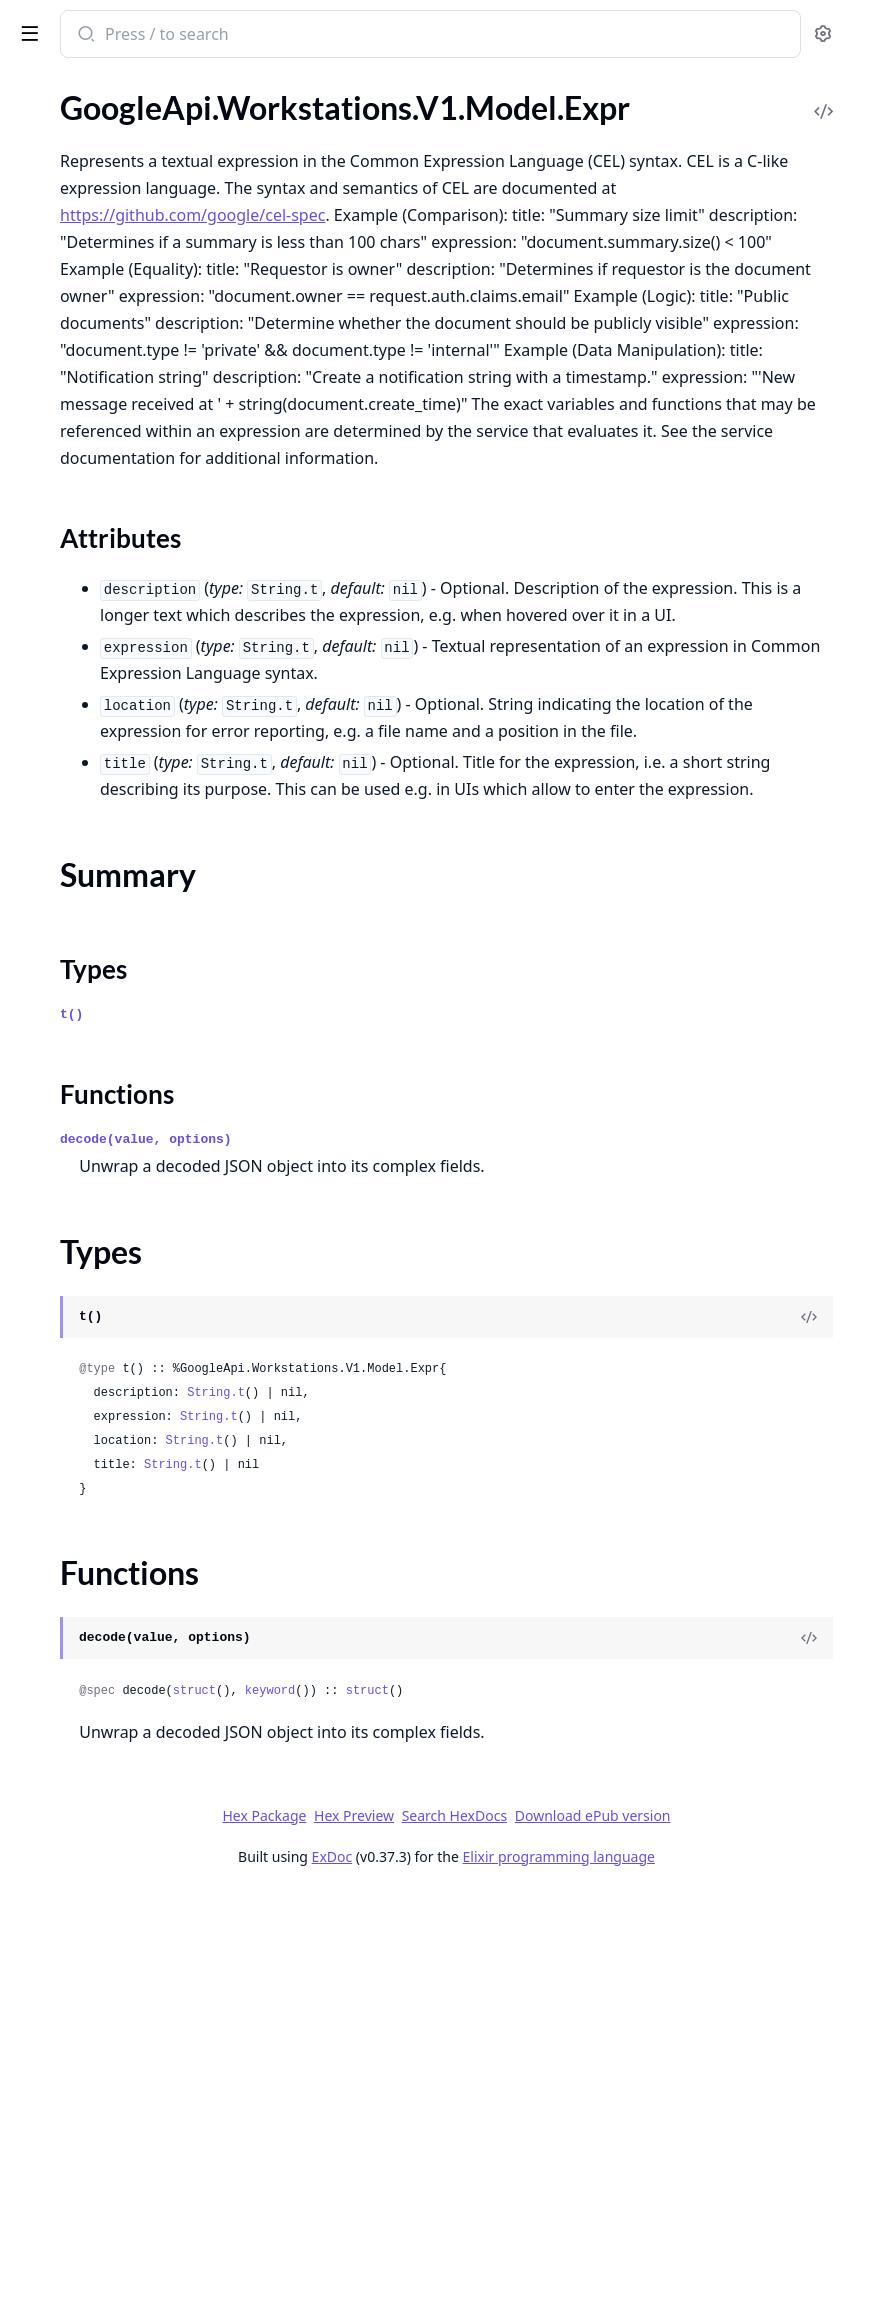 This screenshot has width=893, height=2319. Describe the element at coordinates (142, 237) in the screenshot. I see `GoogleApi.Workstations.V1.Model.AuditConfig` at that location.